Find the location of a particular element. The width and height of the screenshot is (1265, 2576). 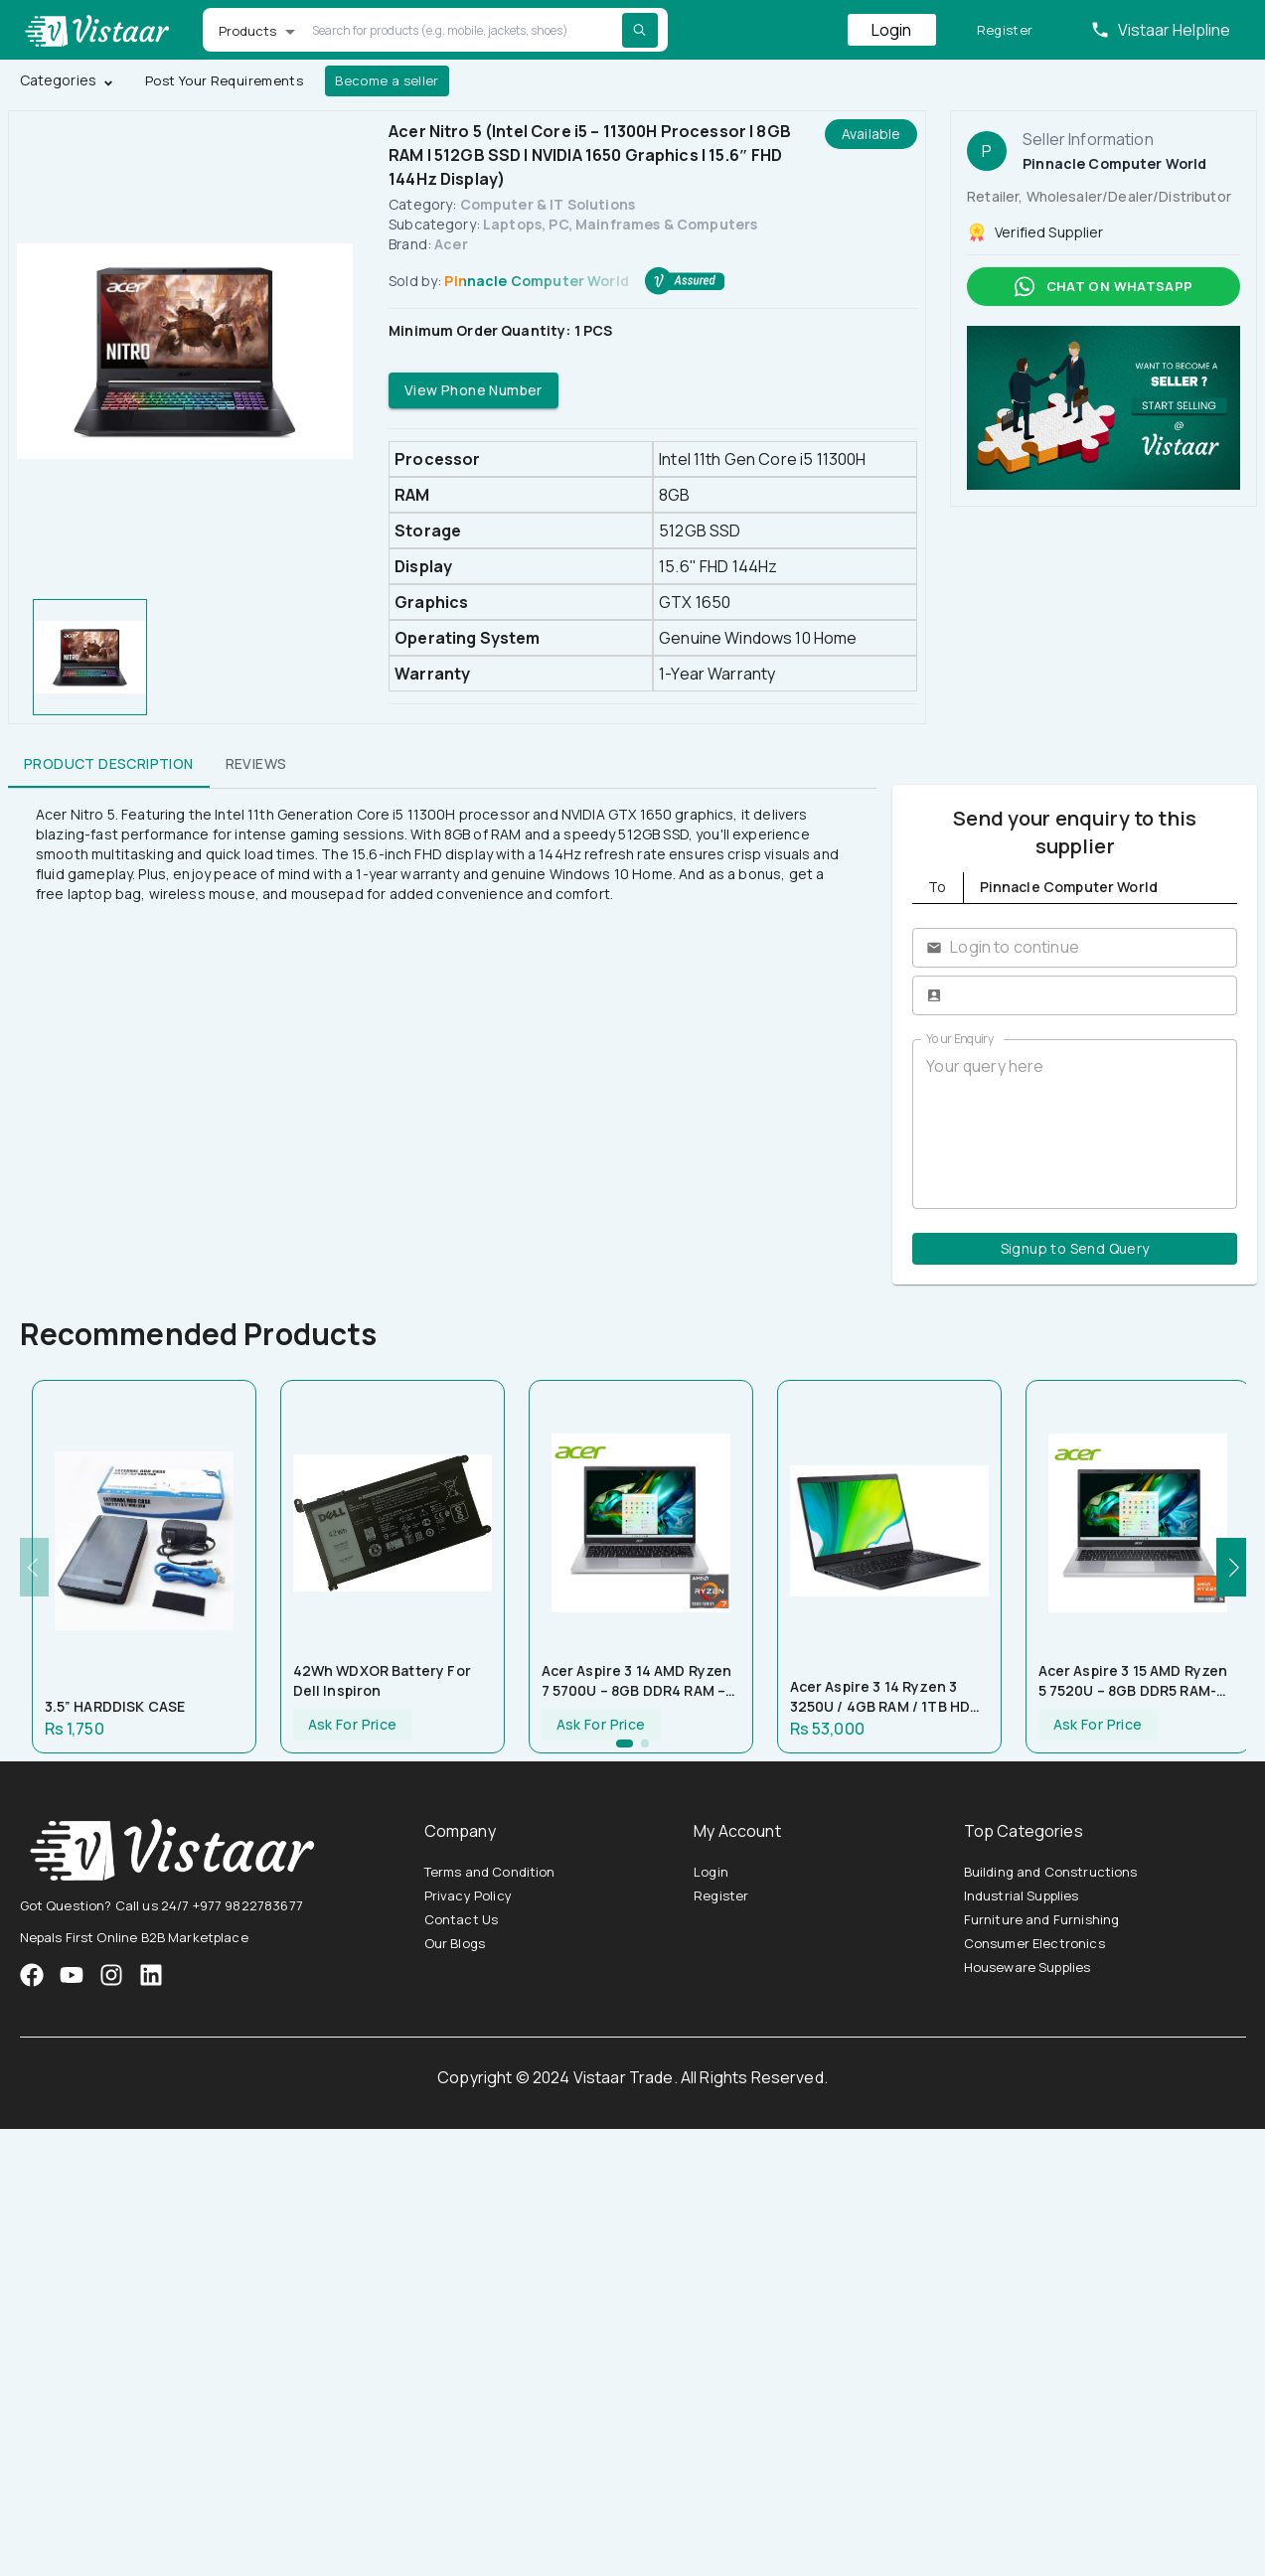

Laptops, PC, Mainframes & Computers is located at coordinates (620, 224).